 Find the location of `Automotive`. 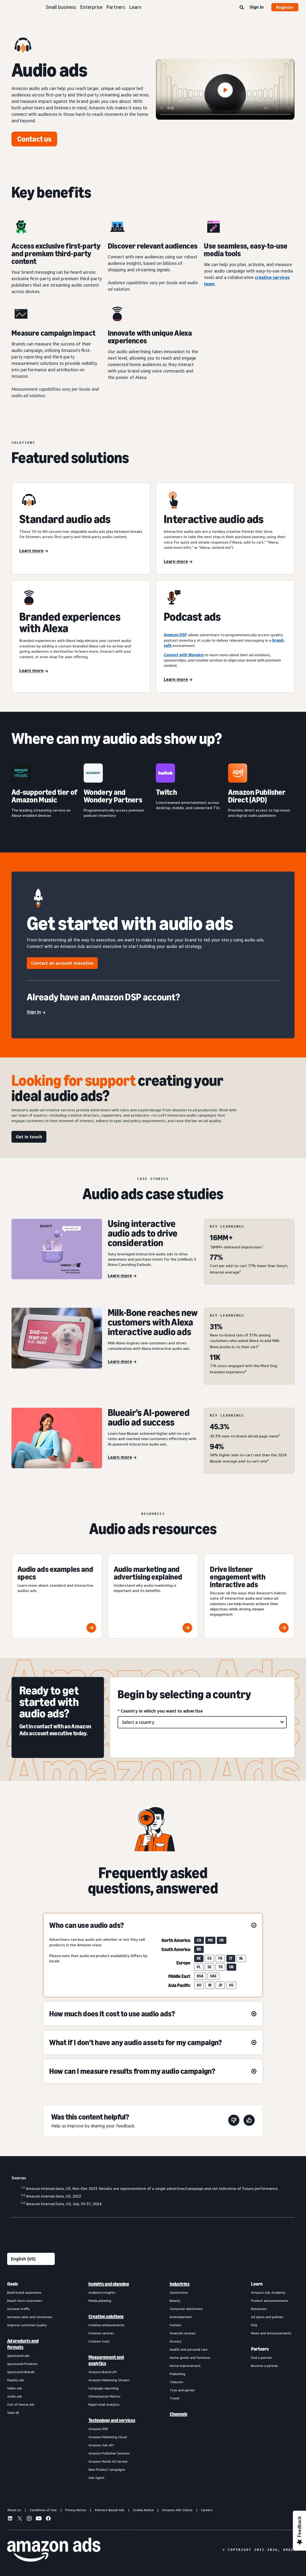

Automotive is located at coordinates (179, 2292).